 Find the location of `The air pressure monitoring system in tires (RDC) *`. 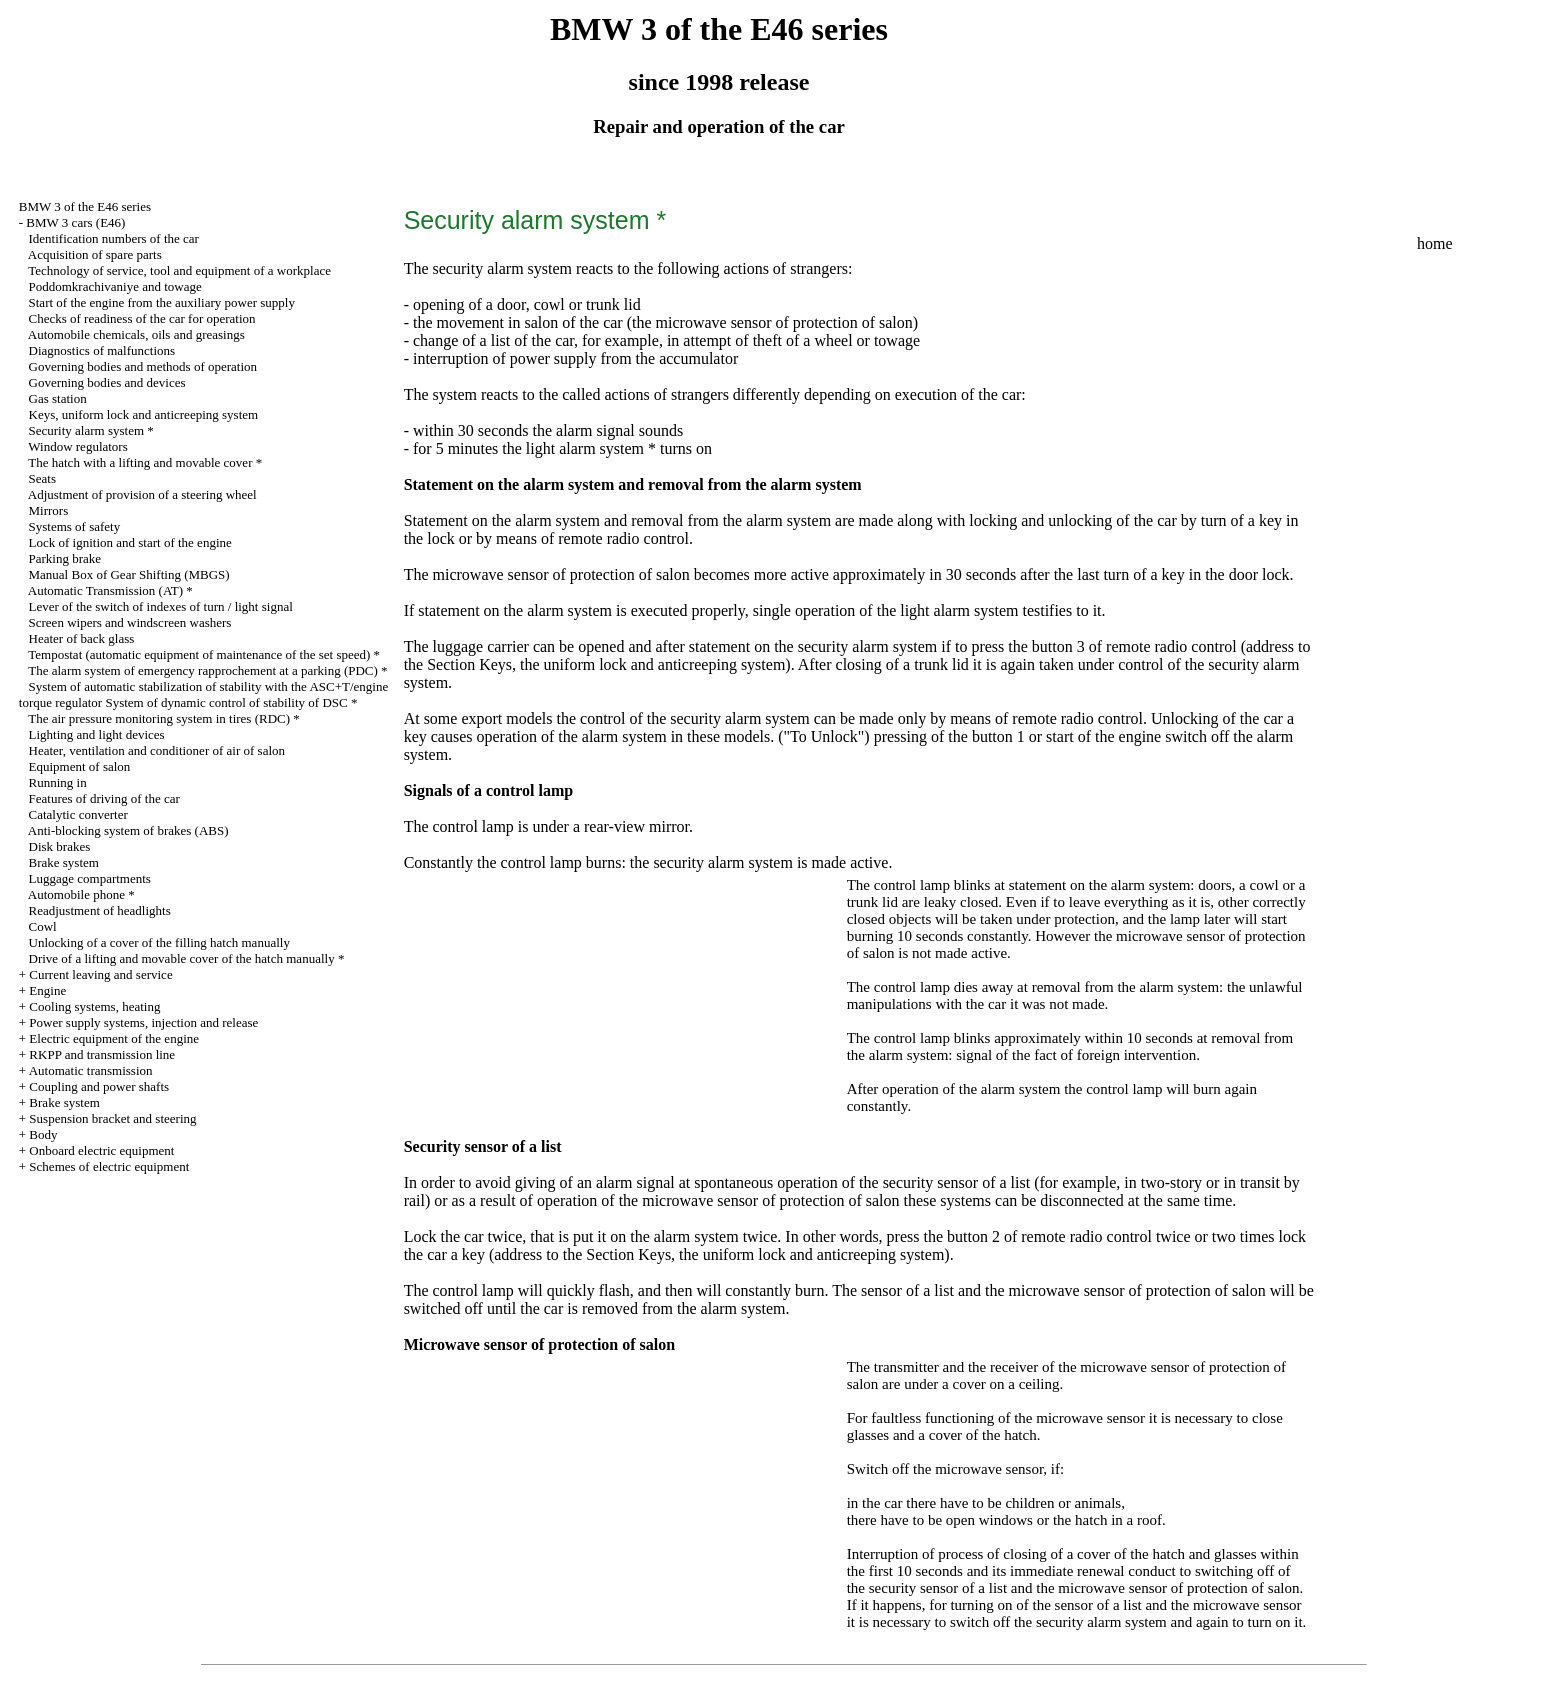

The air pressure monitoring system in tires (RDC) * is located at coordinates (164, 718).